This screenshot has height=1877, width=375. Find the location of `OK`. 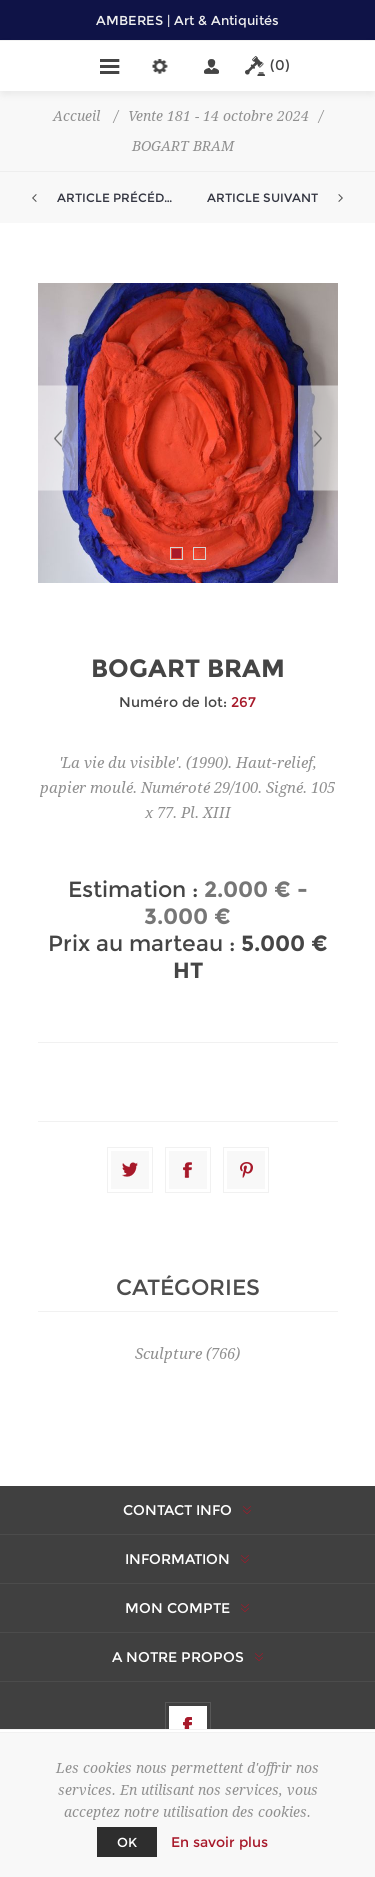

OK is located at coordinates (127, 1842).